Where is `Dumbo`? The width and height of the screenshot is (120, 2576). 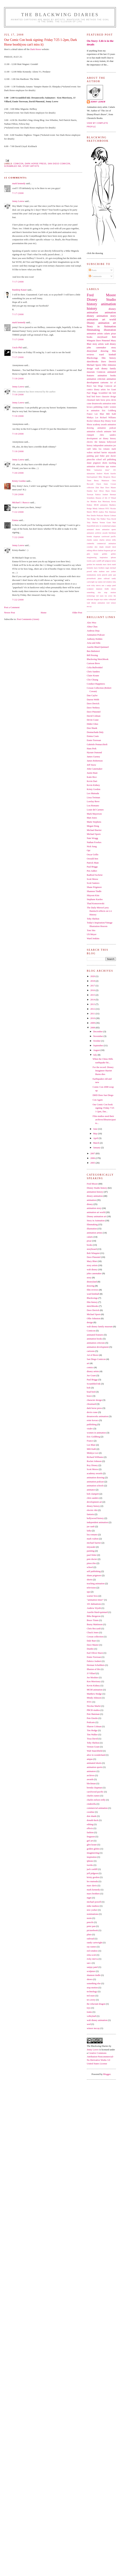 Dumbo is located at coordinates (89, 491).